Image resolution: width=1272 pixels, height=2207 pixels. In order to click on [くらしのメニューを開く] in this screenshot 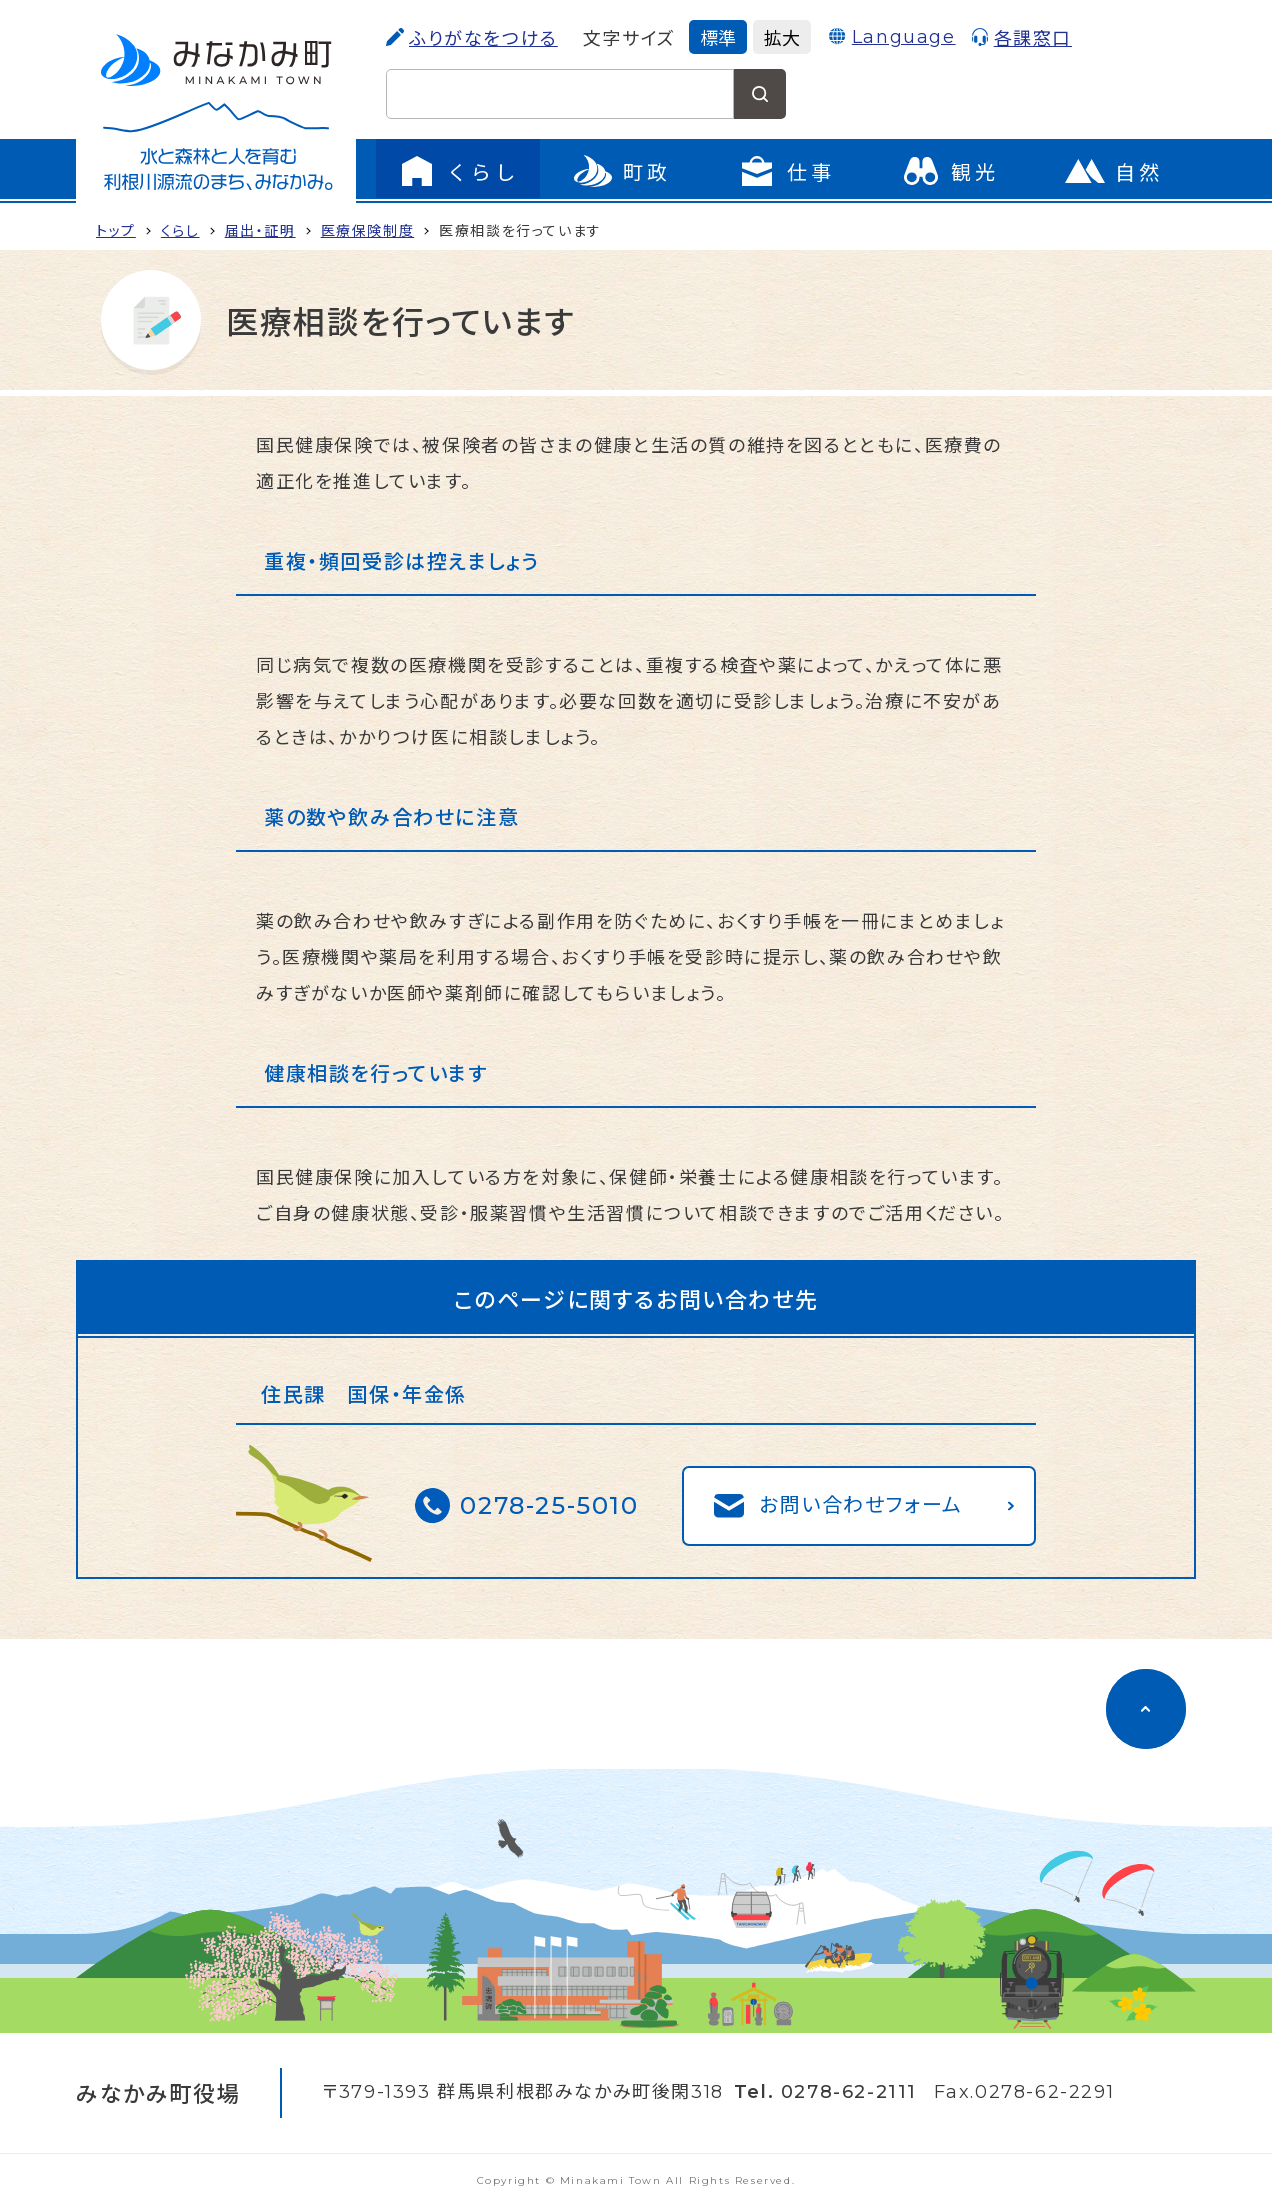, I will do `click(458, 171)`.